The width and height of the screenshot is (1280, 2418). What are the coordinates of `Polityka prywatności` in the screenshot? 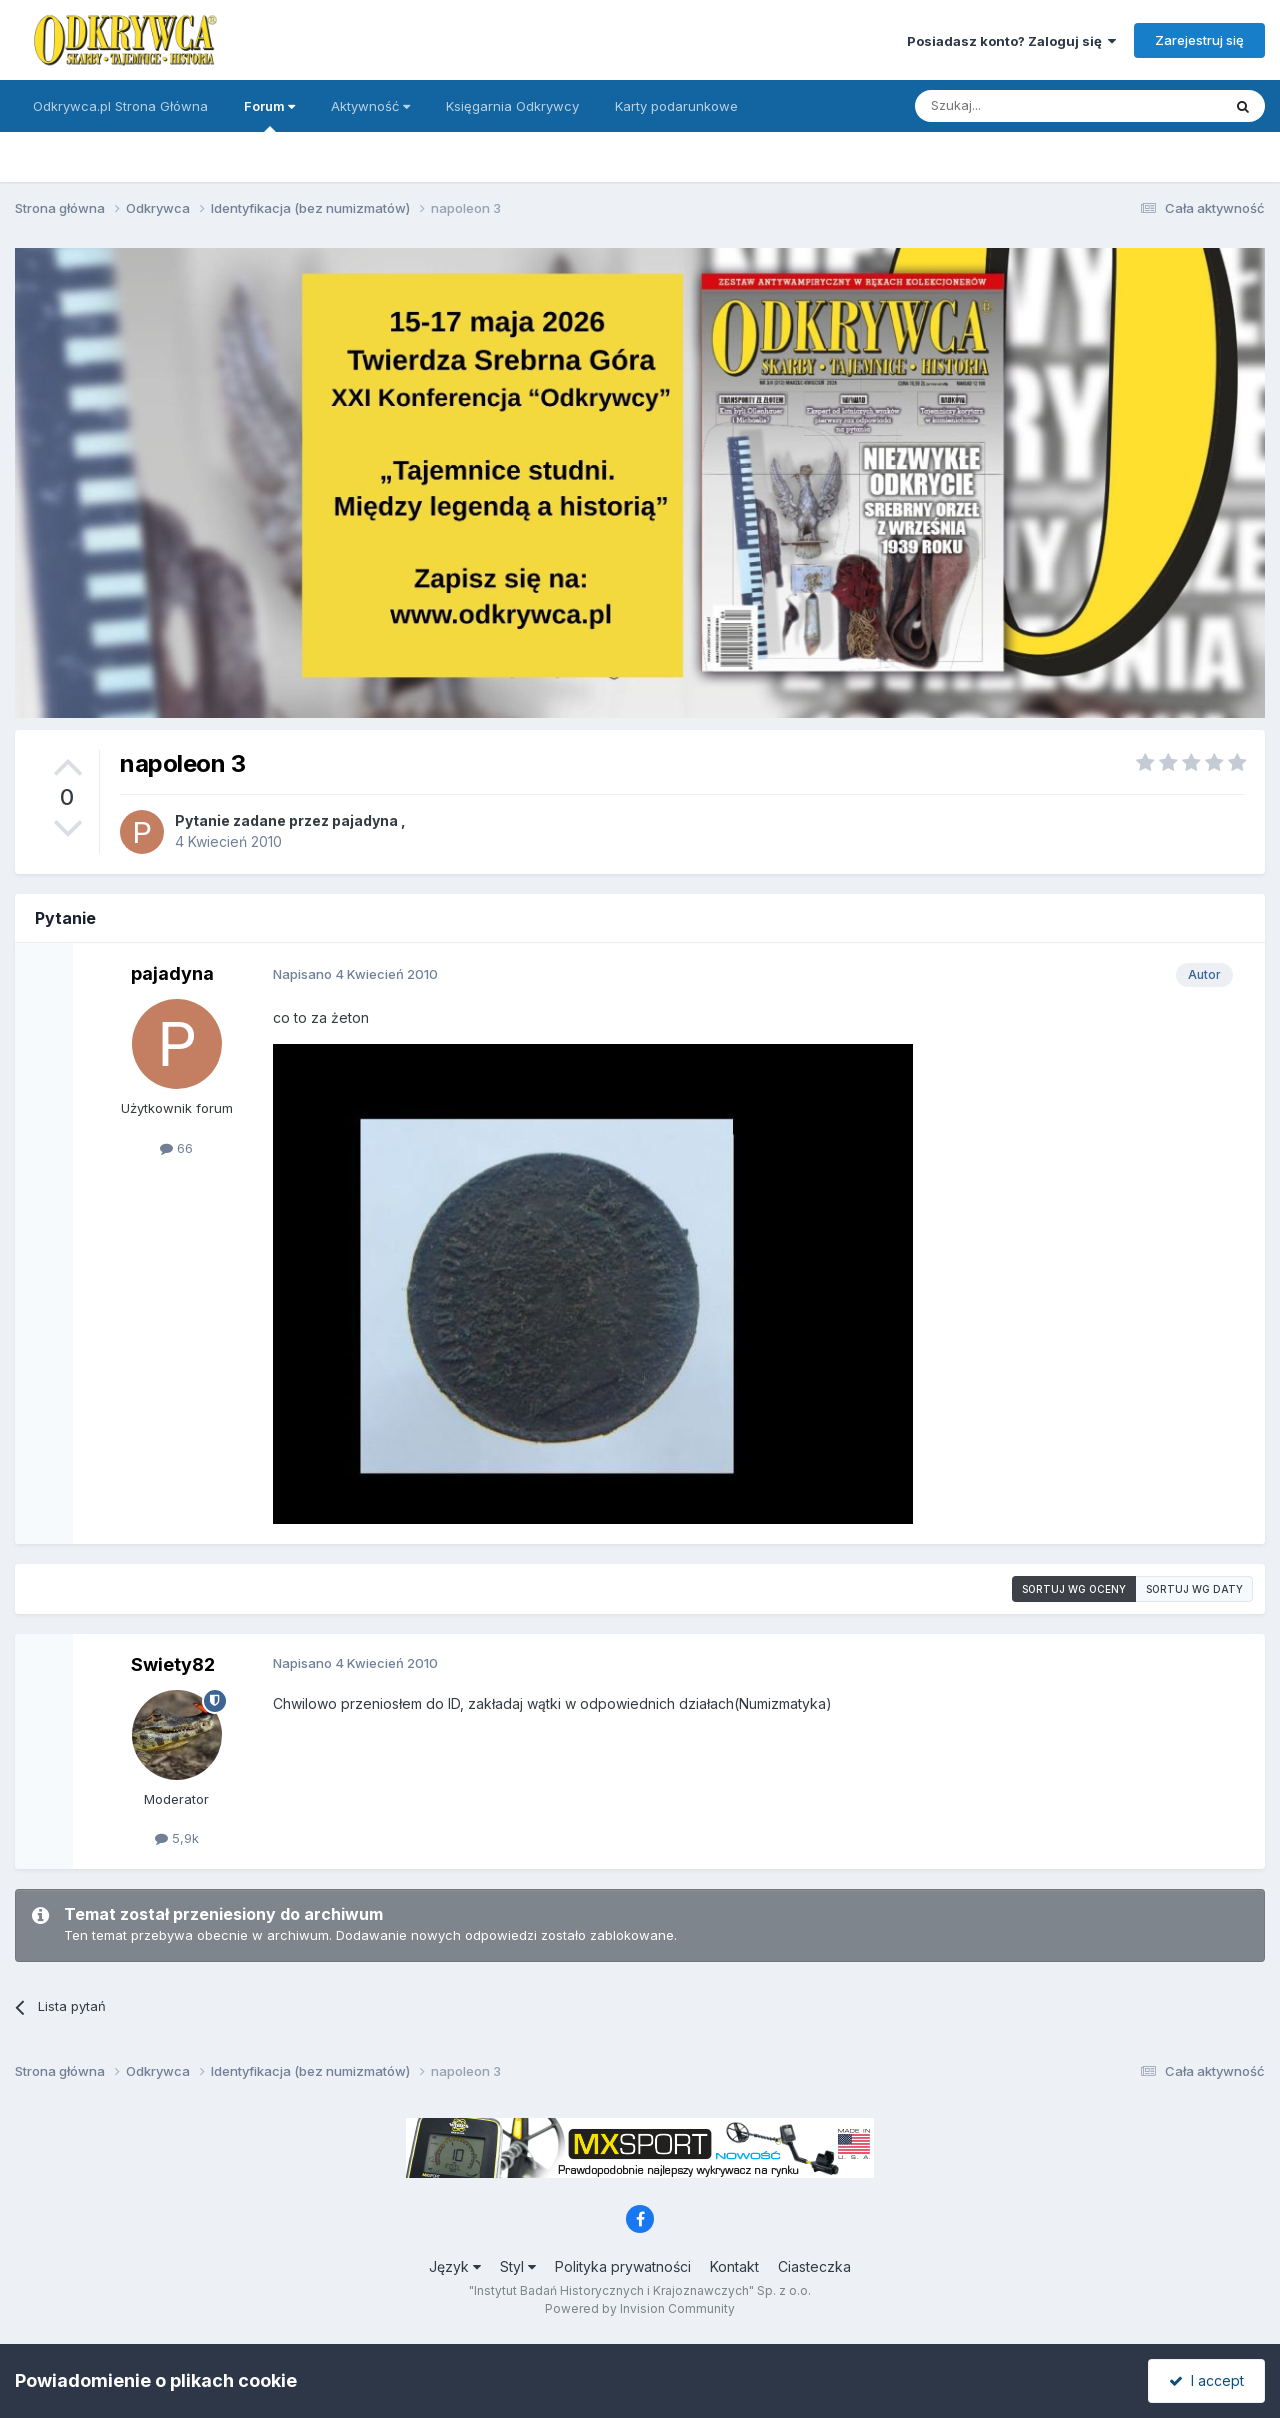 It's located at (623, 2266).